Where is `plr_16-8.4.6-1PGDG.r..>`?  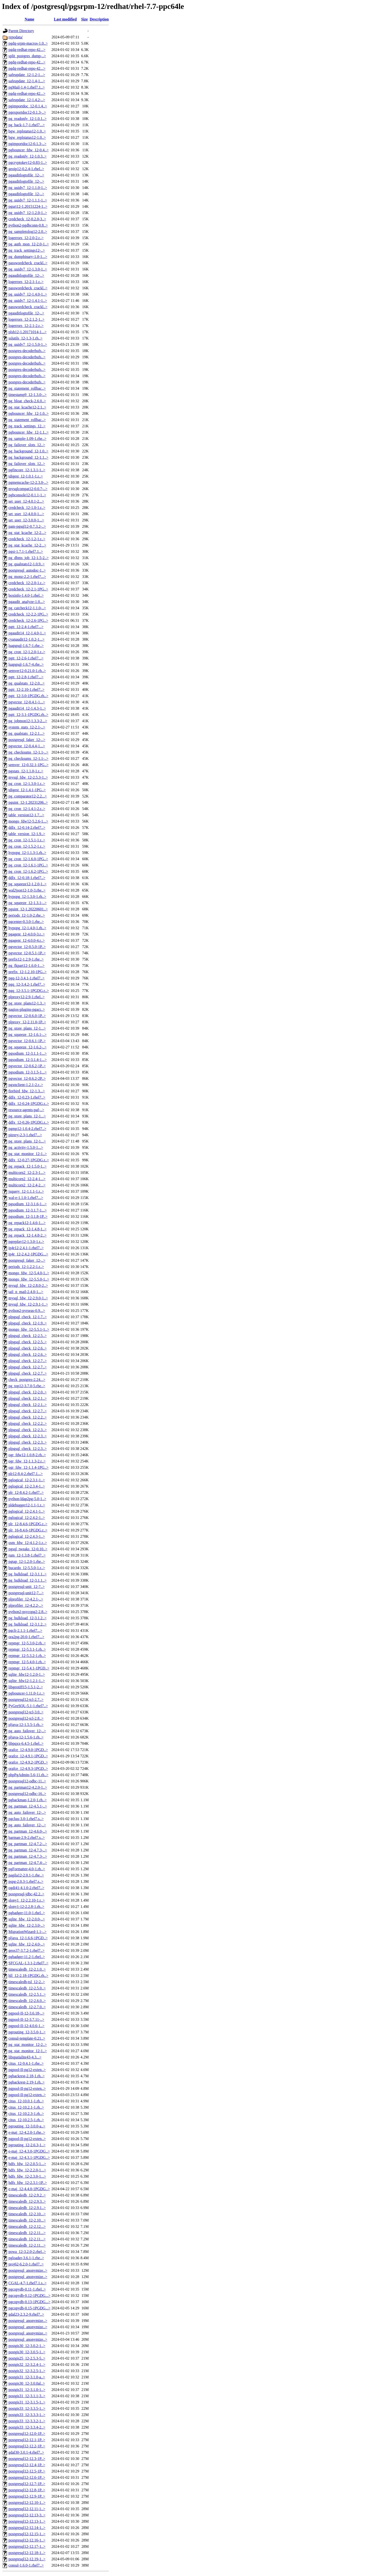
plr_16-8.4.6-1PGDG.r..> is located at coordinates (27, 1530).